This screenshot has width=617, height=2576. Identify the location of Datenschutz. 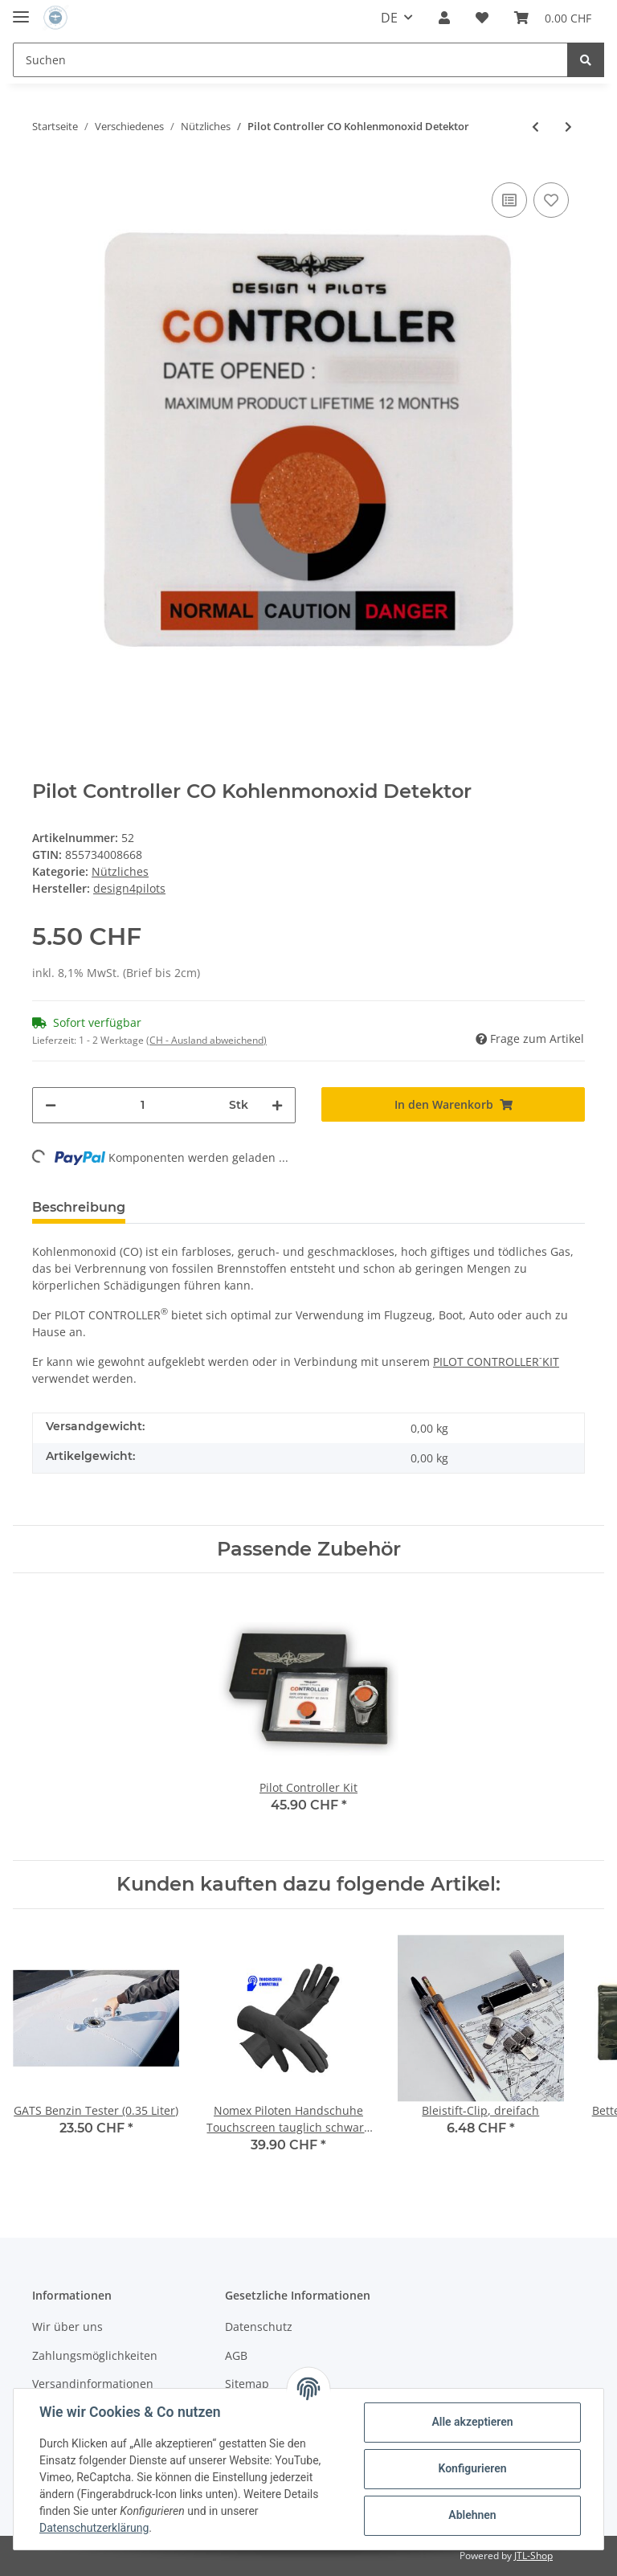
(258, 2326).